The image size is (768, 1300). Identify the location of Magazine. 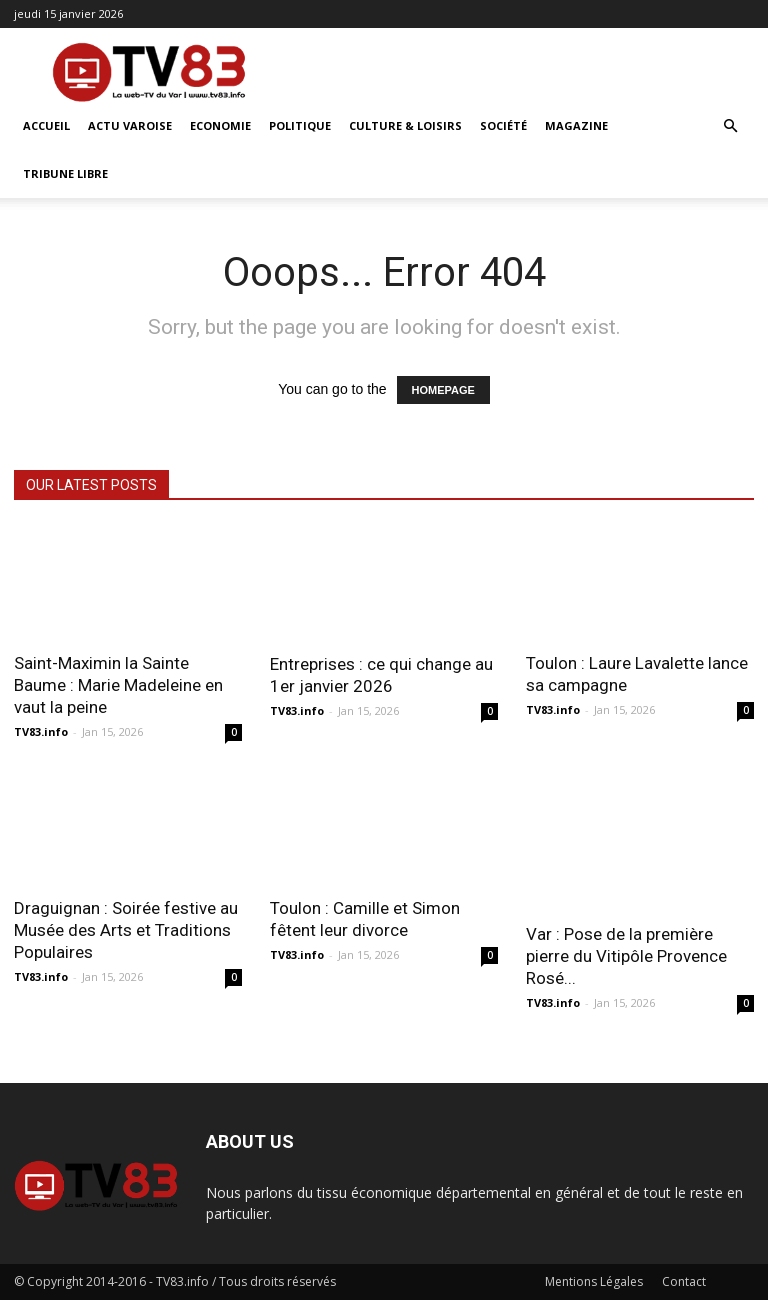
(576, 125).